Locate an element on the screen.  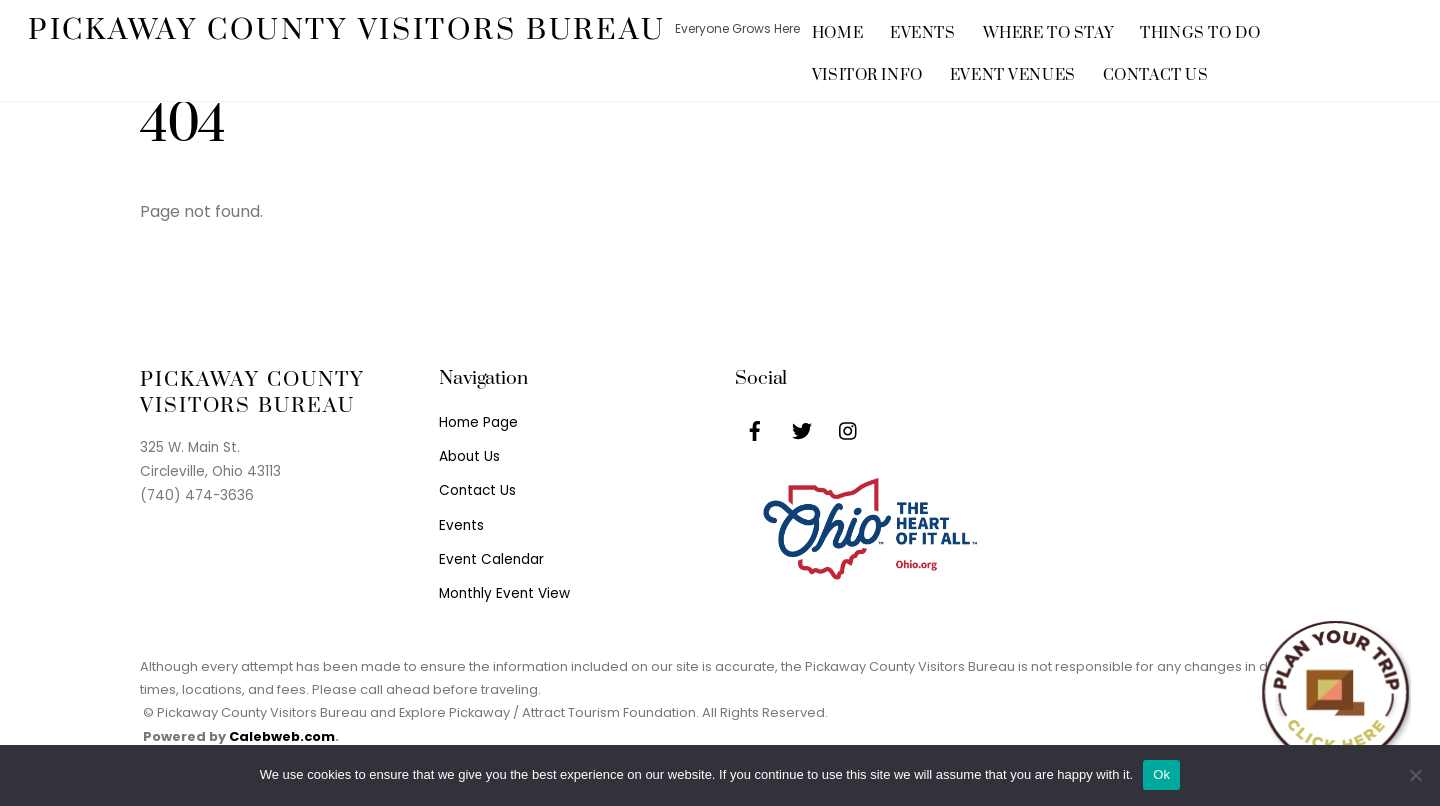
[No] is located at coordinates (1415, 775).